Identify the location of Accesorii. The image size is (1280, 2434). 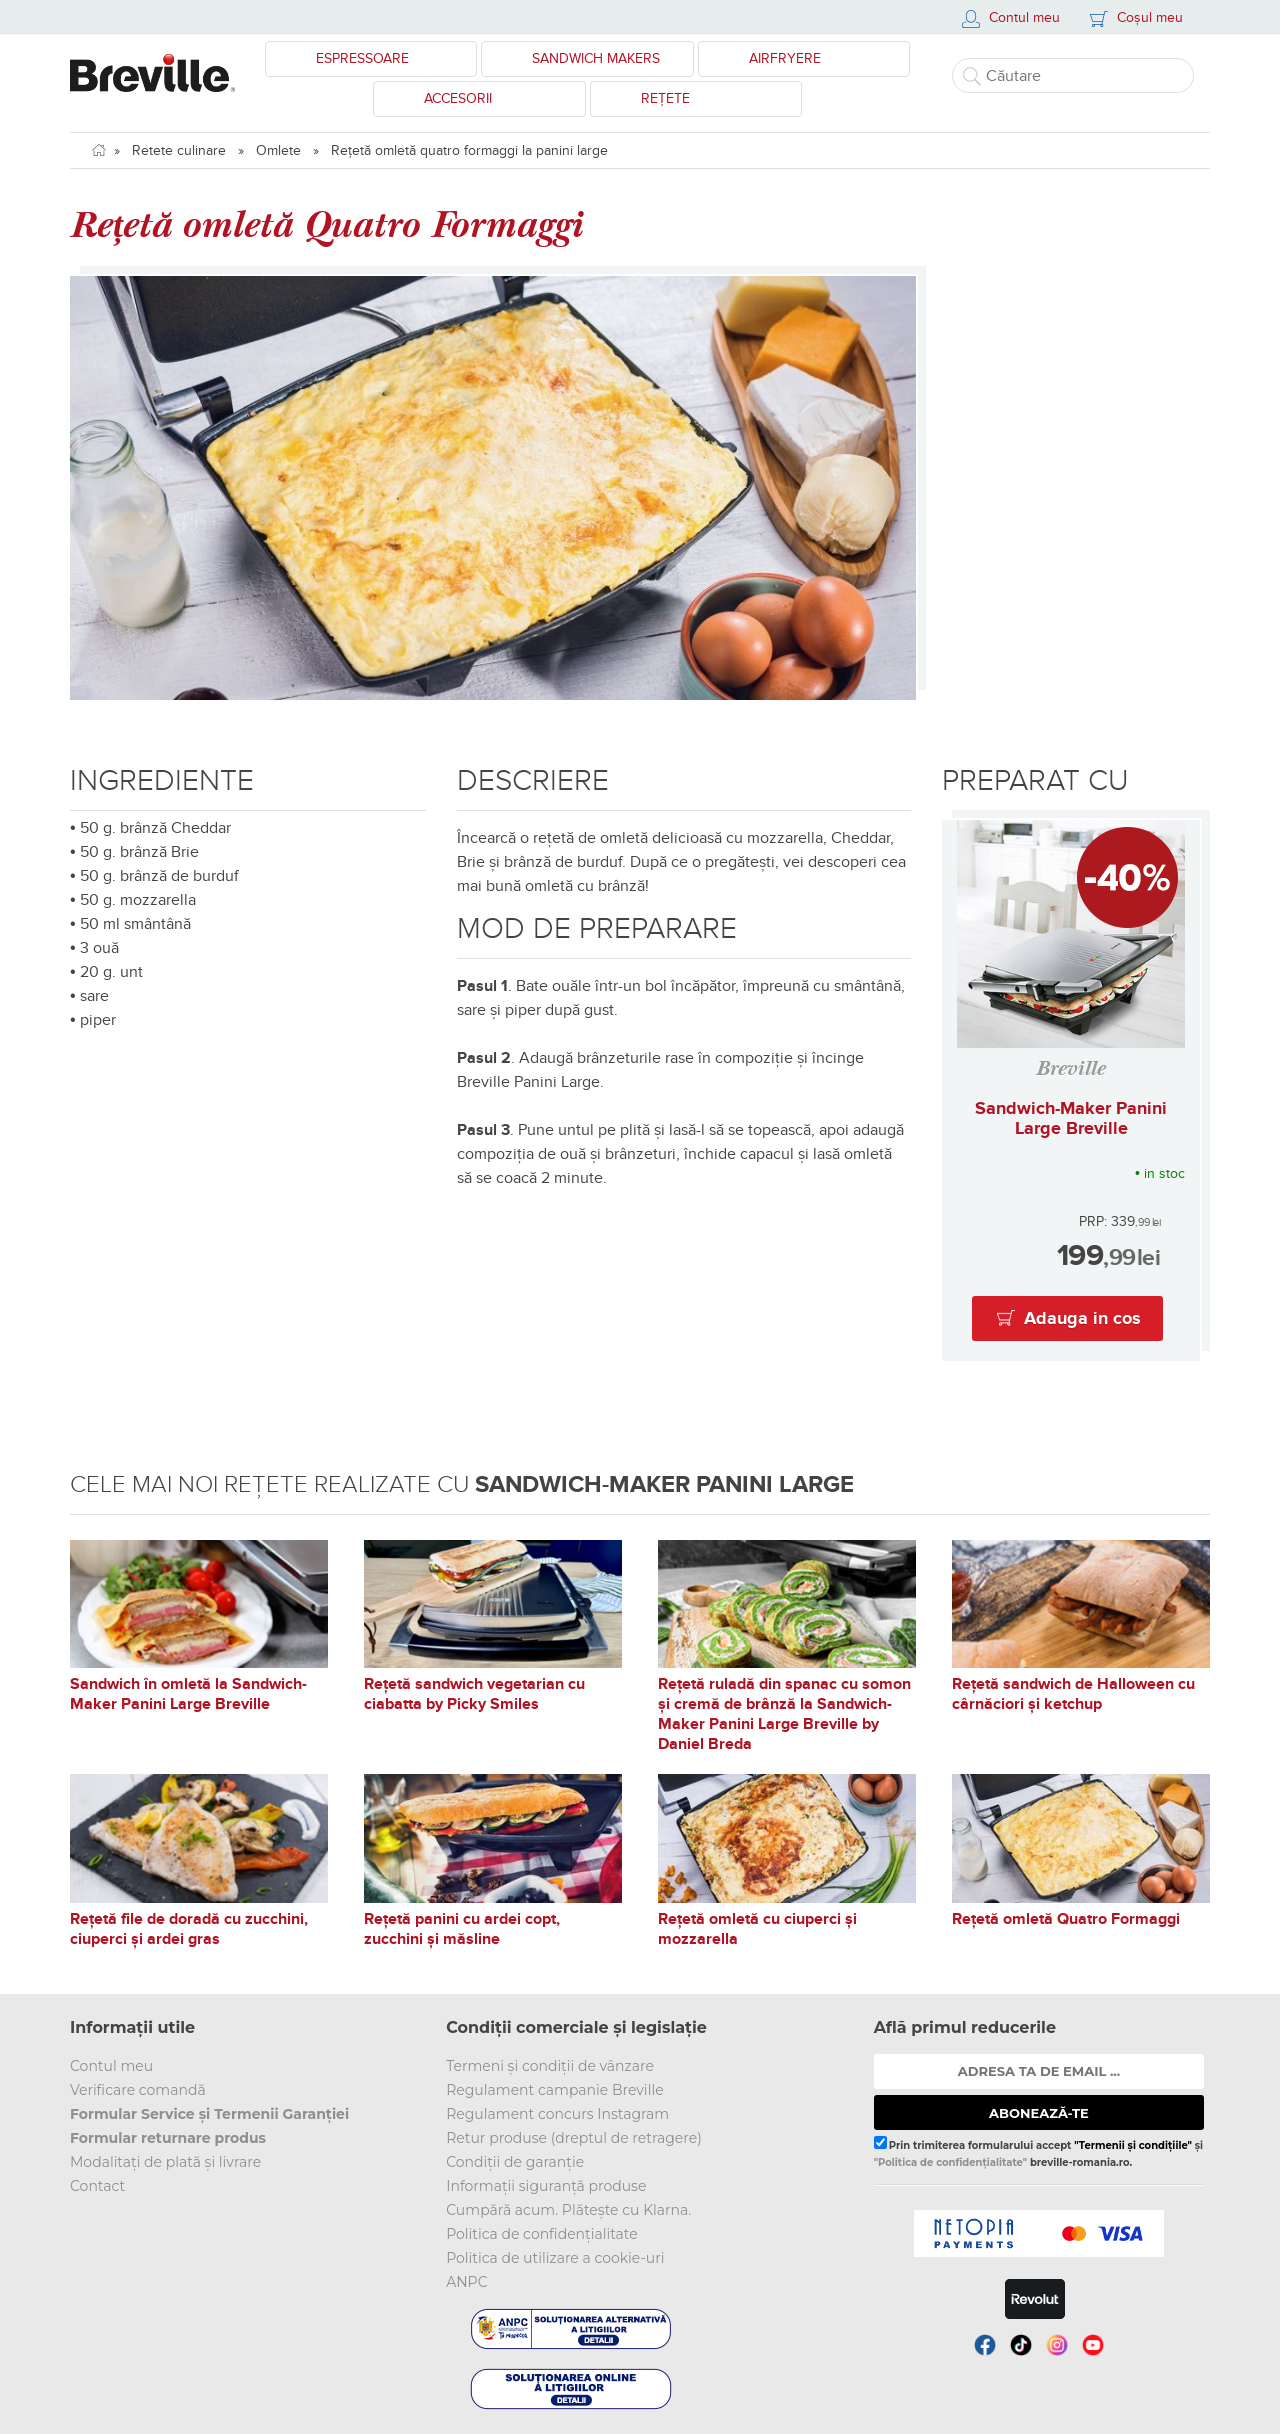
(458, 98).